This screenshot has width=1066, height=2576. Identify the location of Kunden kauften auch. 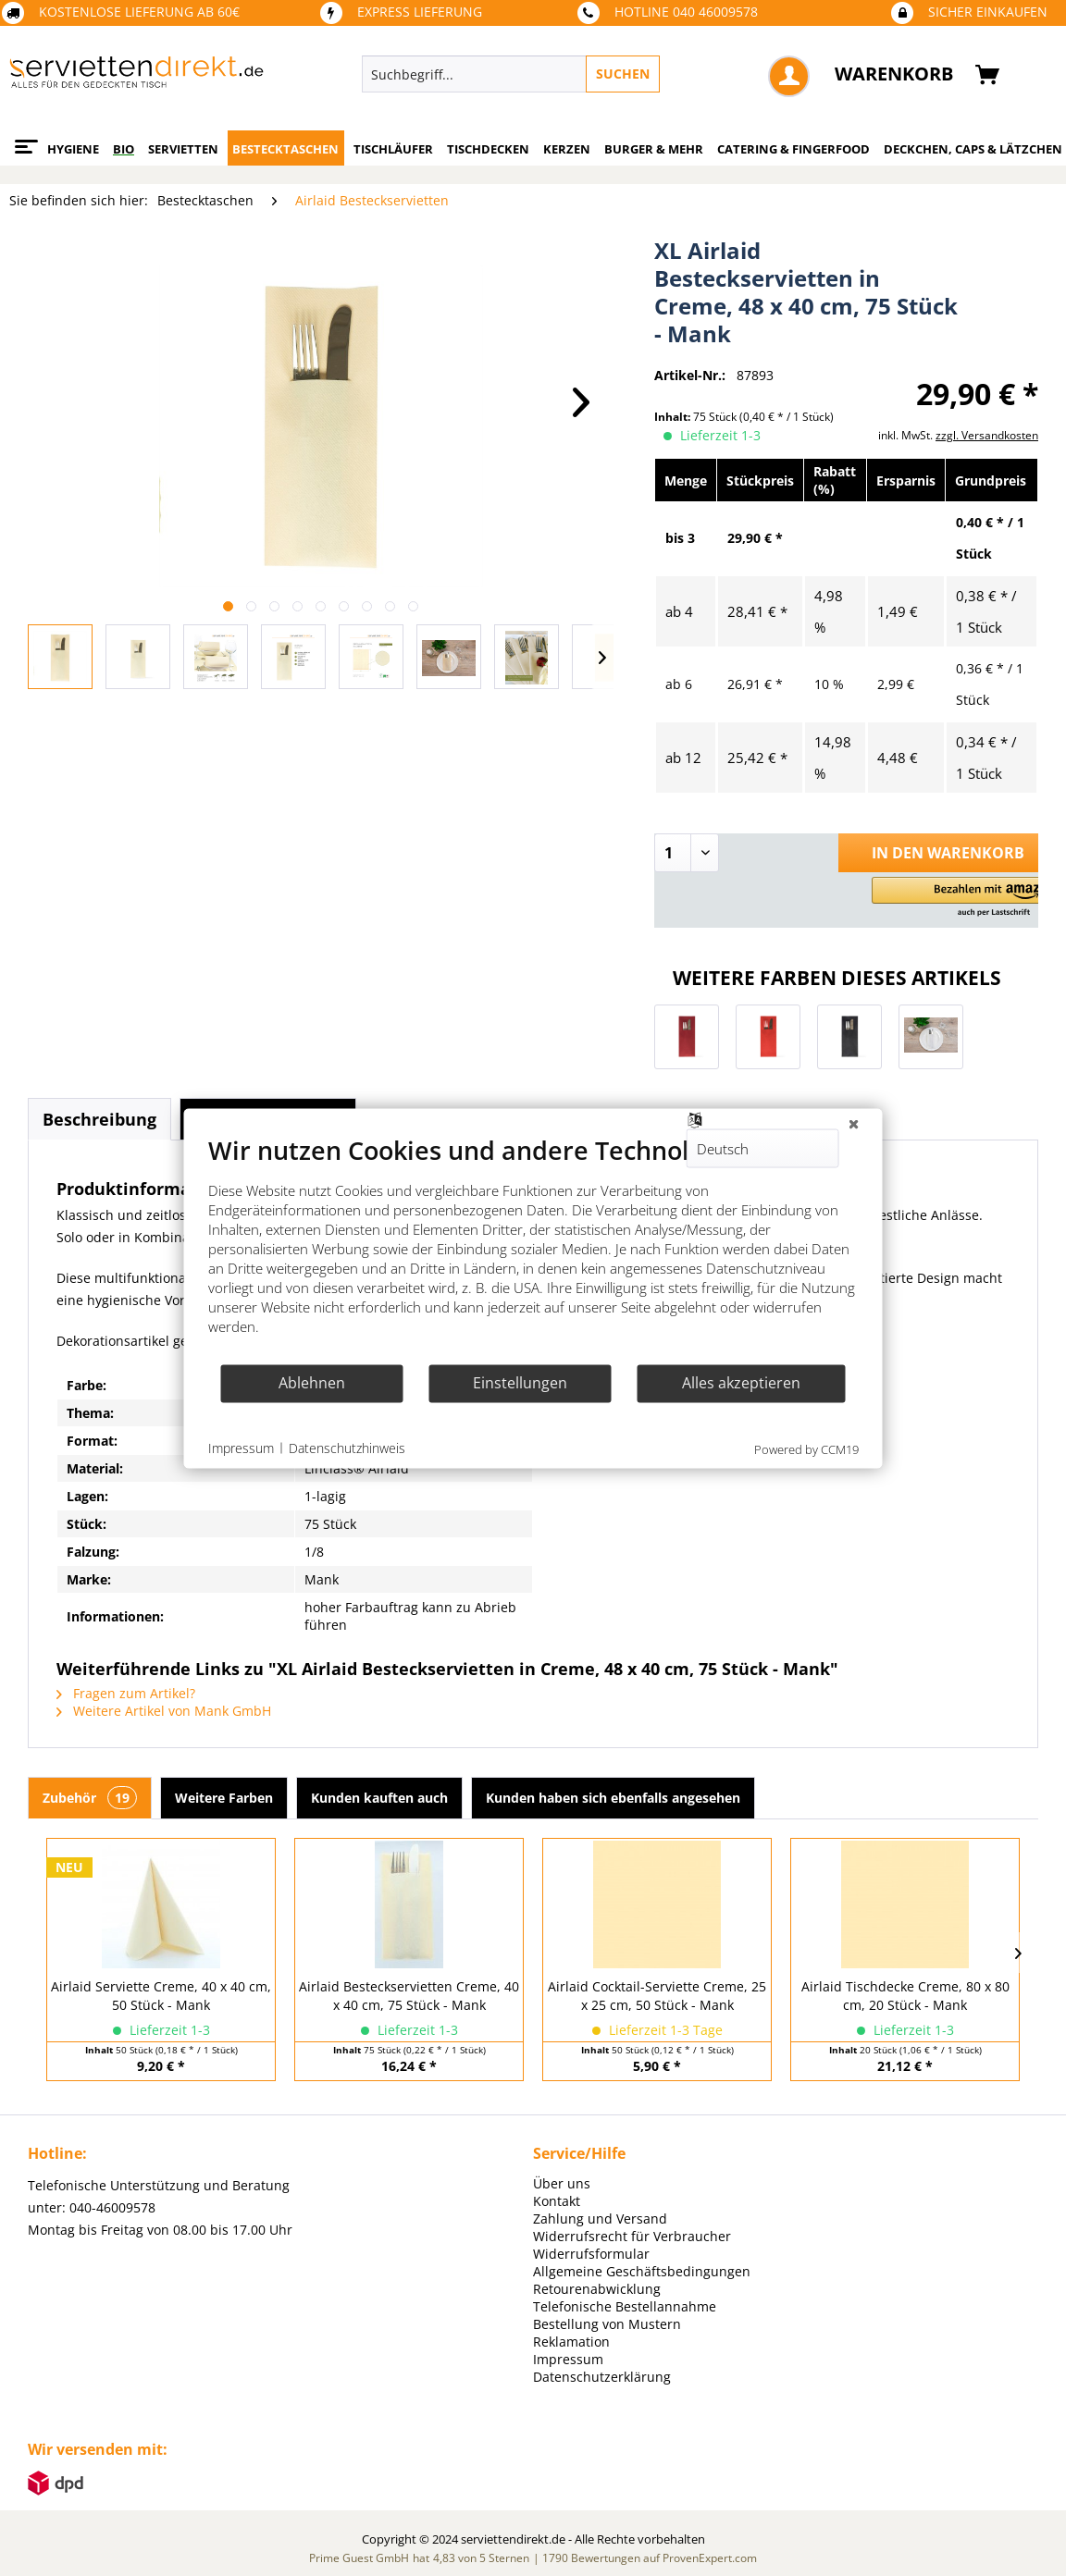
(379, 1797).